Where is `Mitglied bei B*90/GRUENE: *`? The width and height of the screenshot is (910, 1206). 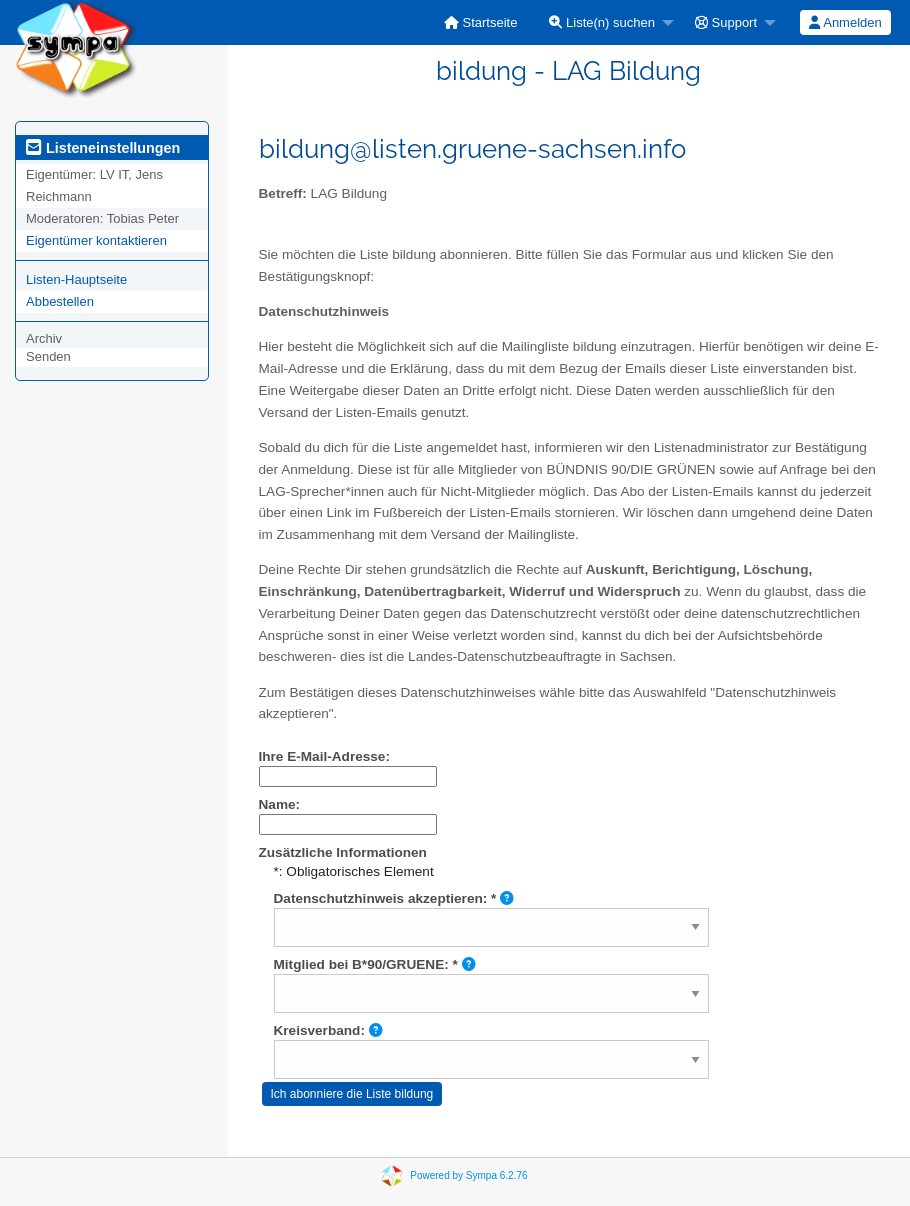
Mitglied bei B*90/GRUENE: * is located at coordinates (375, 964).